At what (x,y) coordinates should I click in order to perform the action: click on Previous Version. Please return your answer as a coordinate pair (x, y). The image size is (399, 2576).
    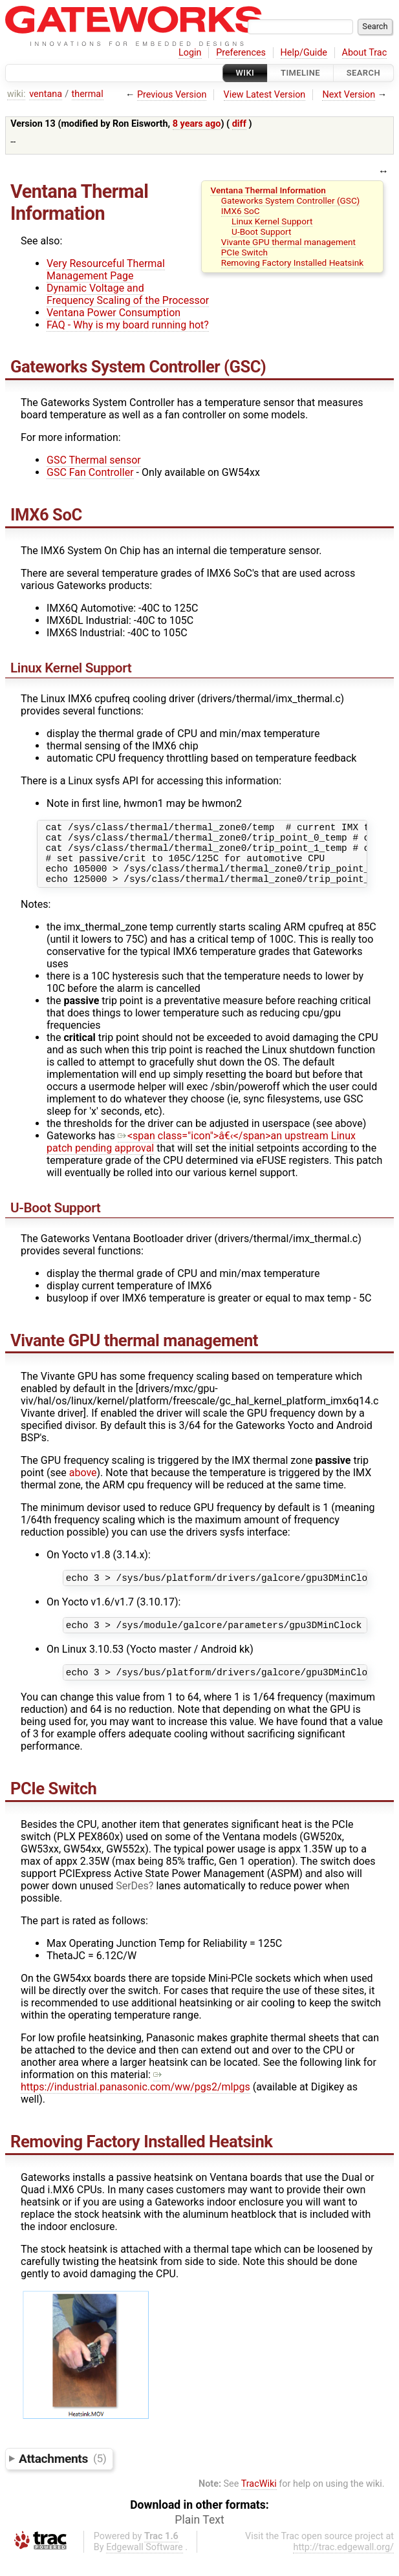
    Looking at the image, I should click on (171, 94).